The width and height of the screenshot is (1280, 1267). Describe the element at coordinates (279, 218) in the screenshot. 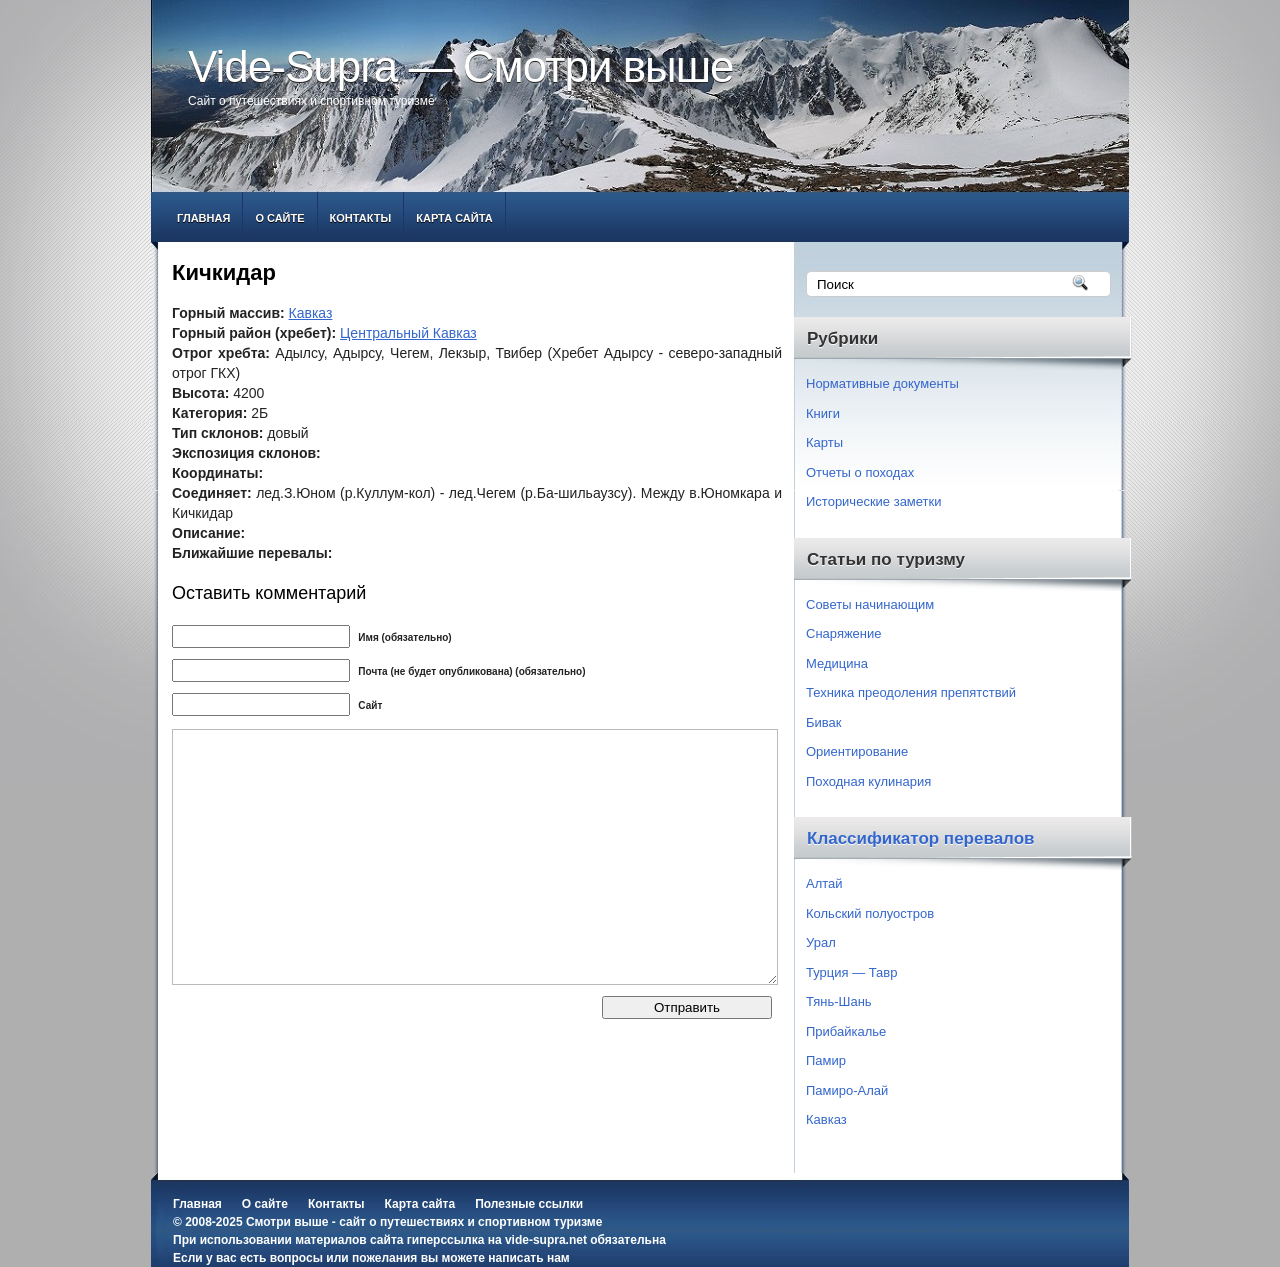

I see `О сайте` at that location.